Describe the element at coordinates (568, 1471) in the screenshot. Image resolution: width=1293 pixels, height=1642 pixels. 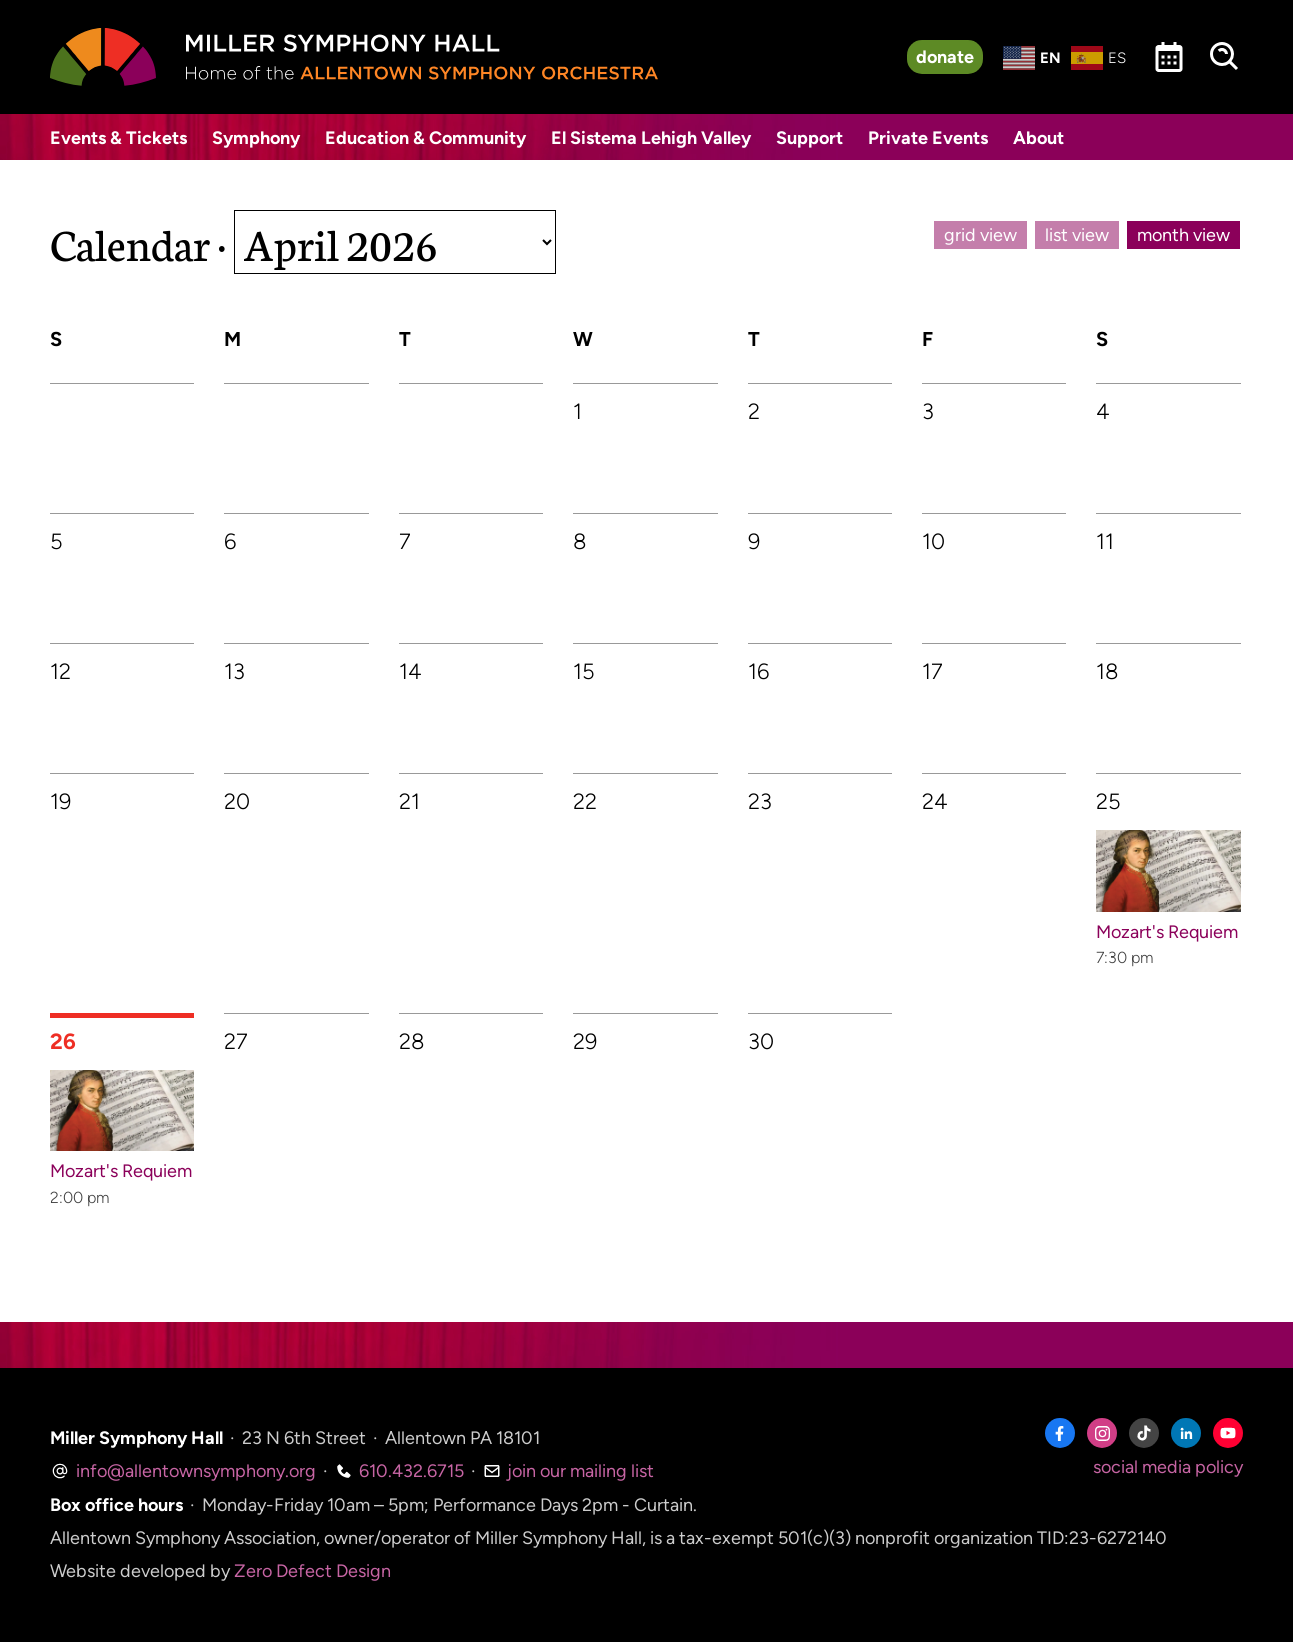
I see `join our mailing list` at that location.